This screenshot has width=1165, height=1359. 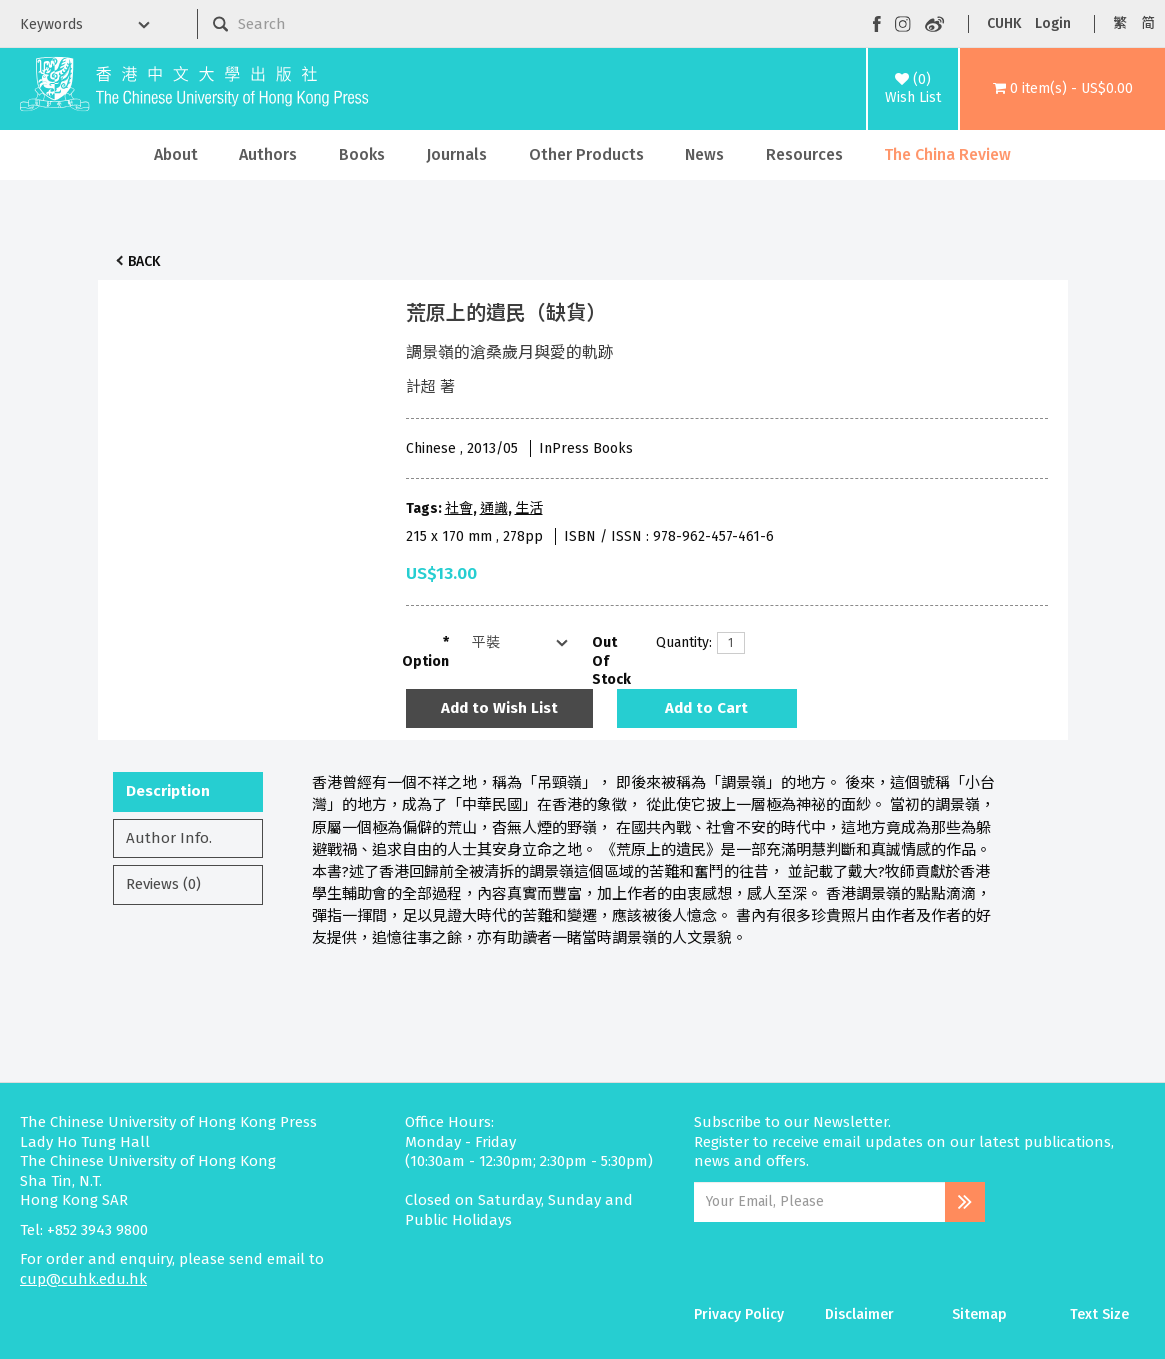 I want to click on Text Size, so click(x=1099, y=1314).